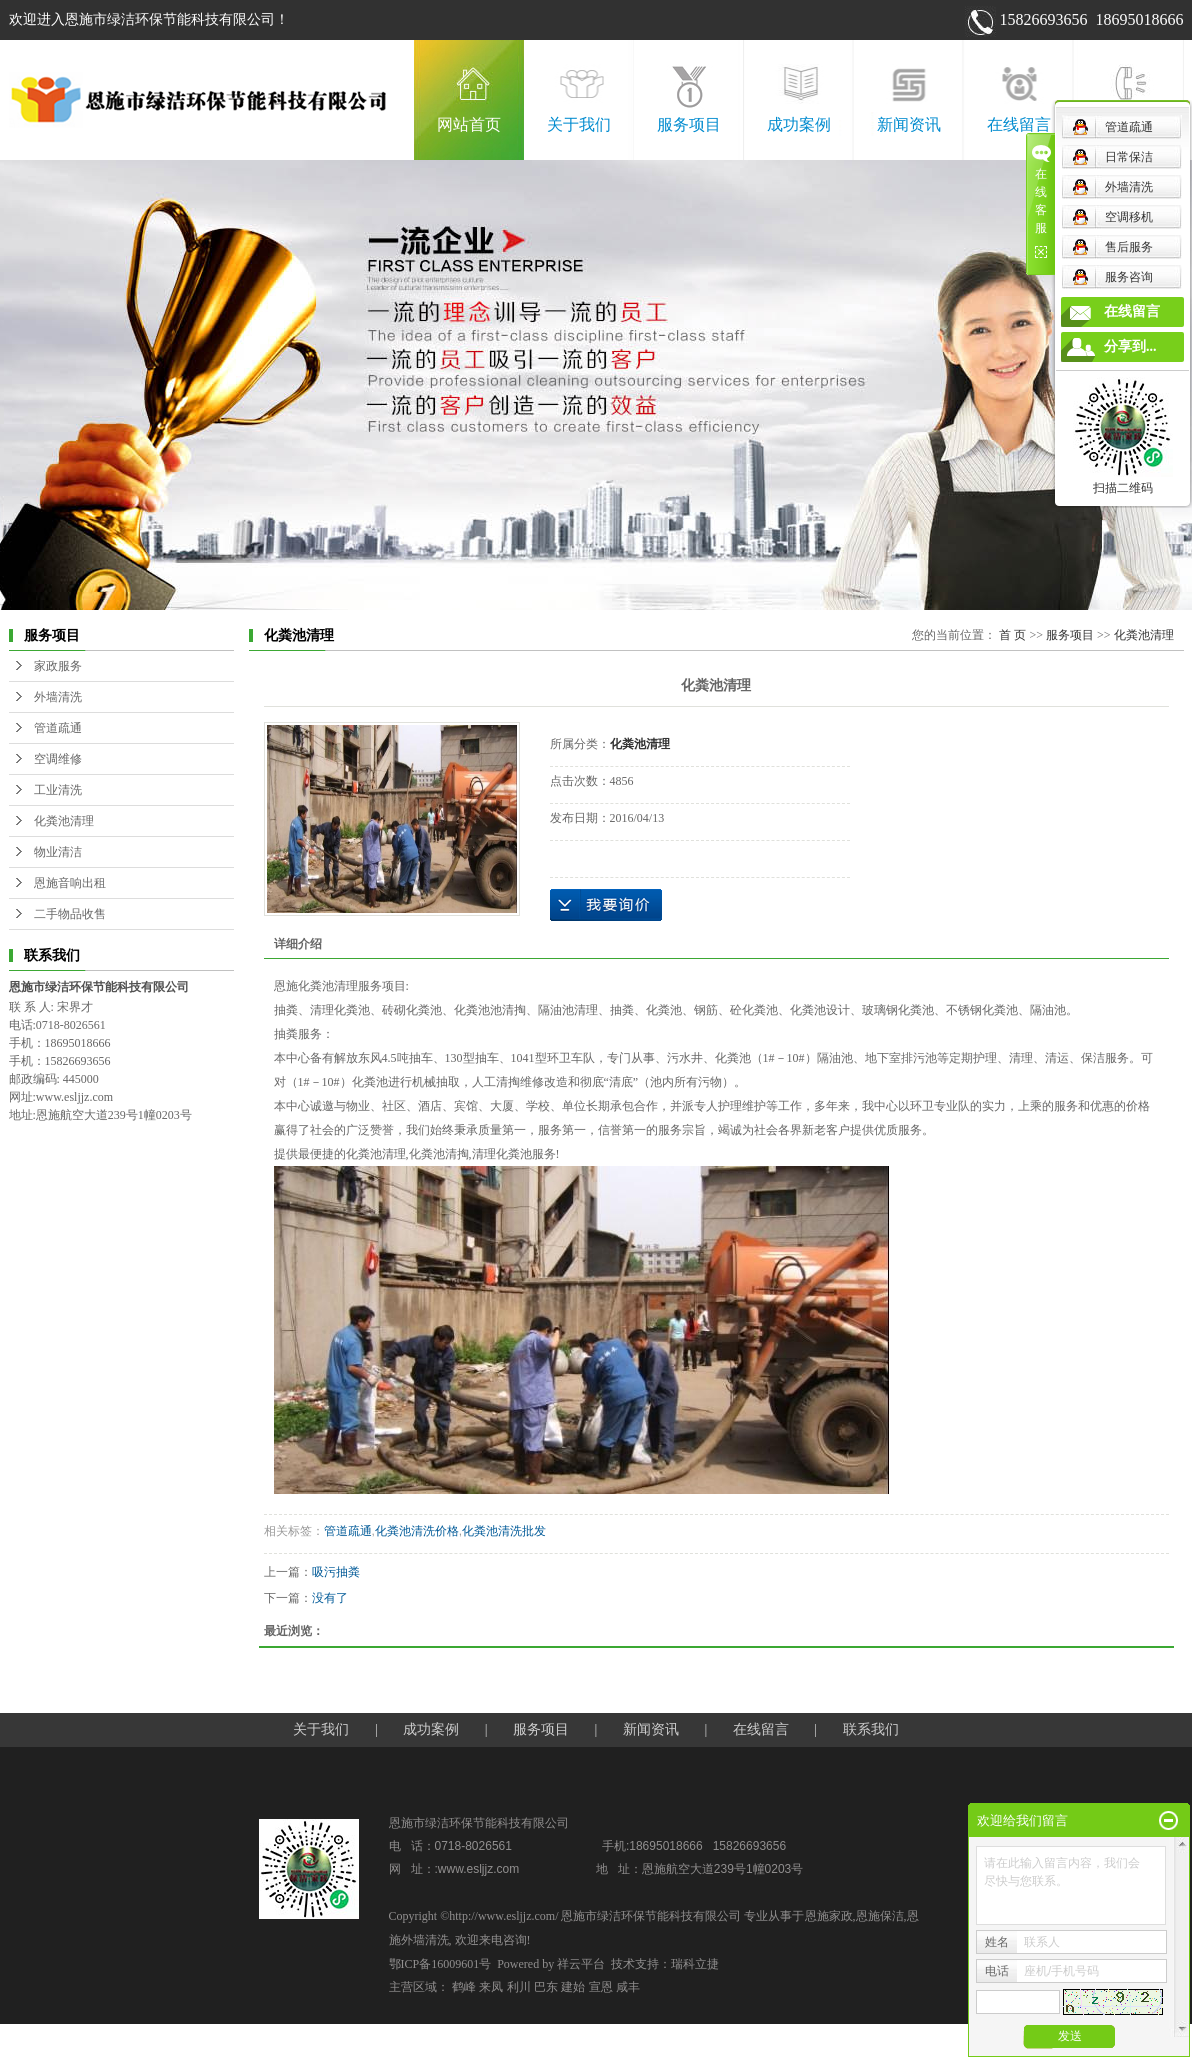  Describe the element at coordinates (1129, 124) in the screenshot. I see `联系我们` at that location.